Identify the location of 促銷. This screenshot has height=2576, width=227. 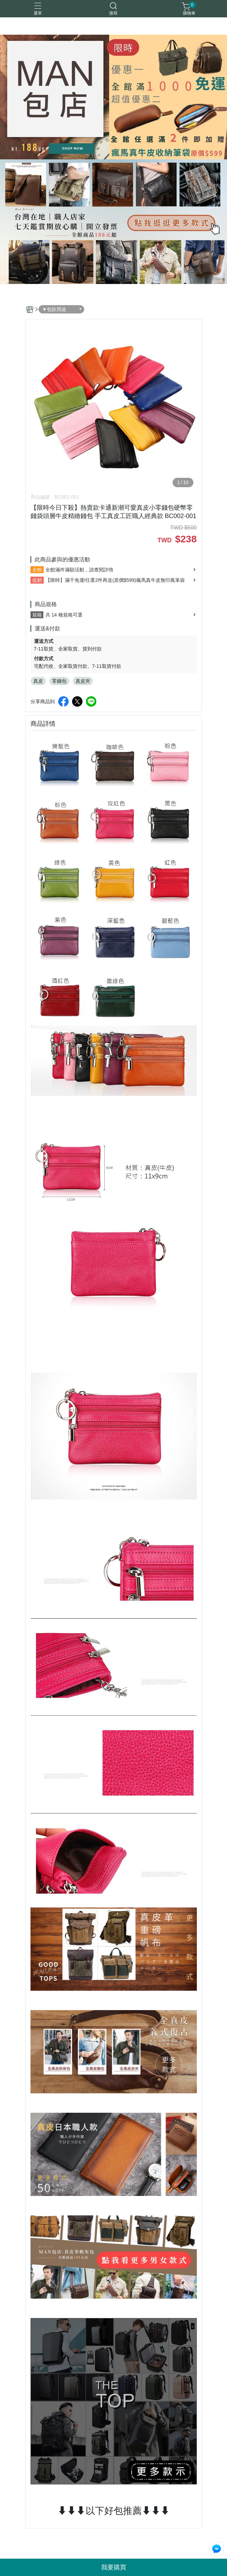
(37, 580).